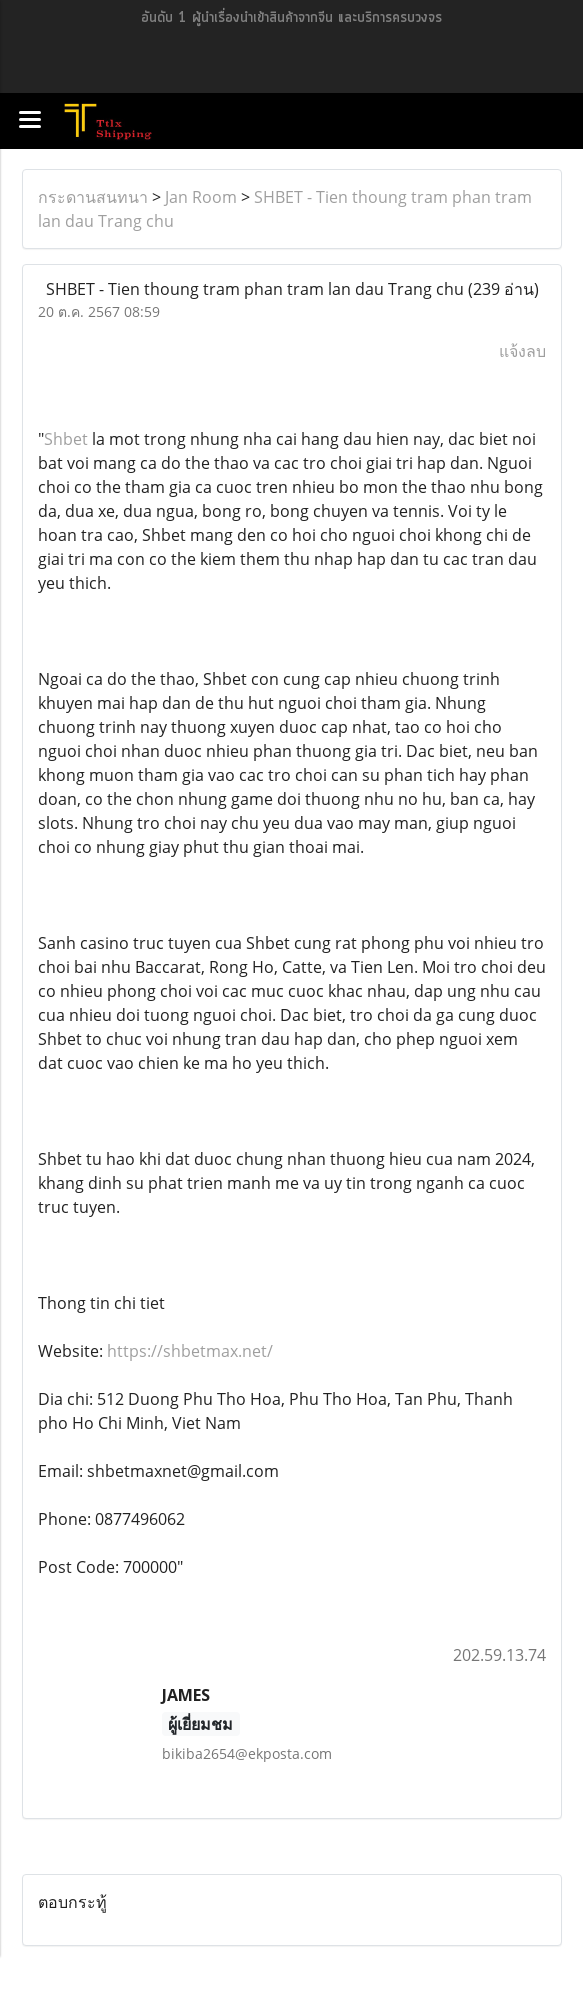  Describe the element at coordinates (66, 439) in the screenshot. I see `Shbet` at that location.